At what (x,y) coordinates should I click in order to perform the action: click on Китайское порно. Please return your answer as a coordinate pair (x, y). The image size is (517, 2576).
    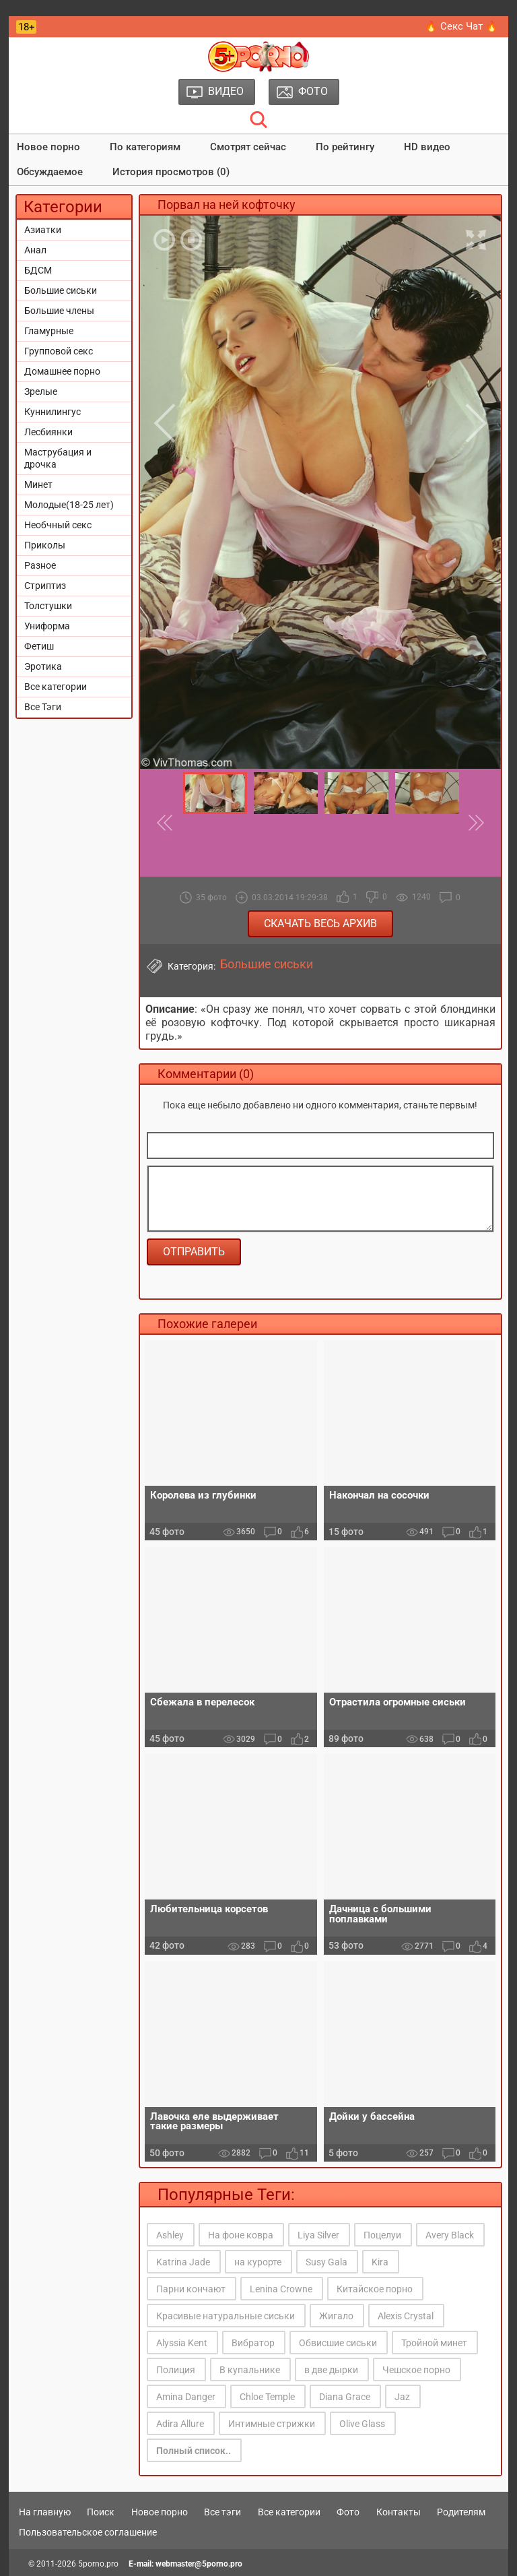
    Looking at the image, I should click on (375, 2289).